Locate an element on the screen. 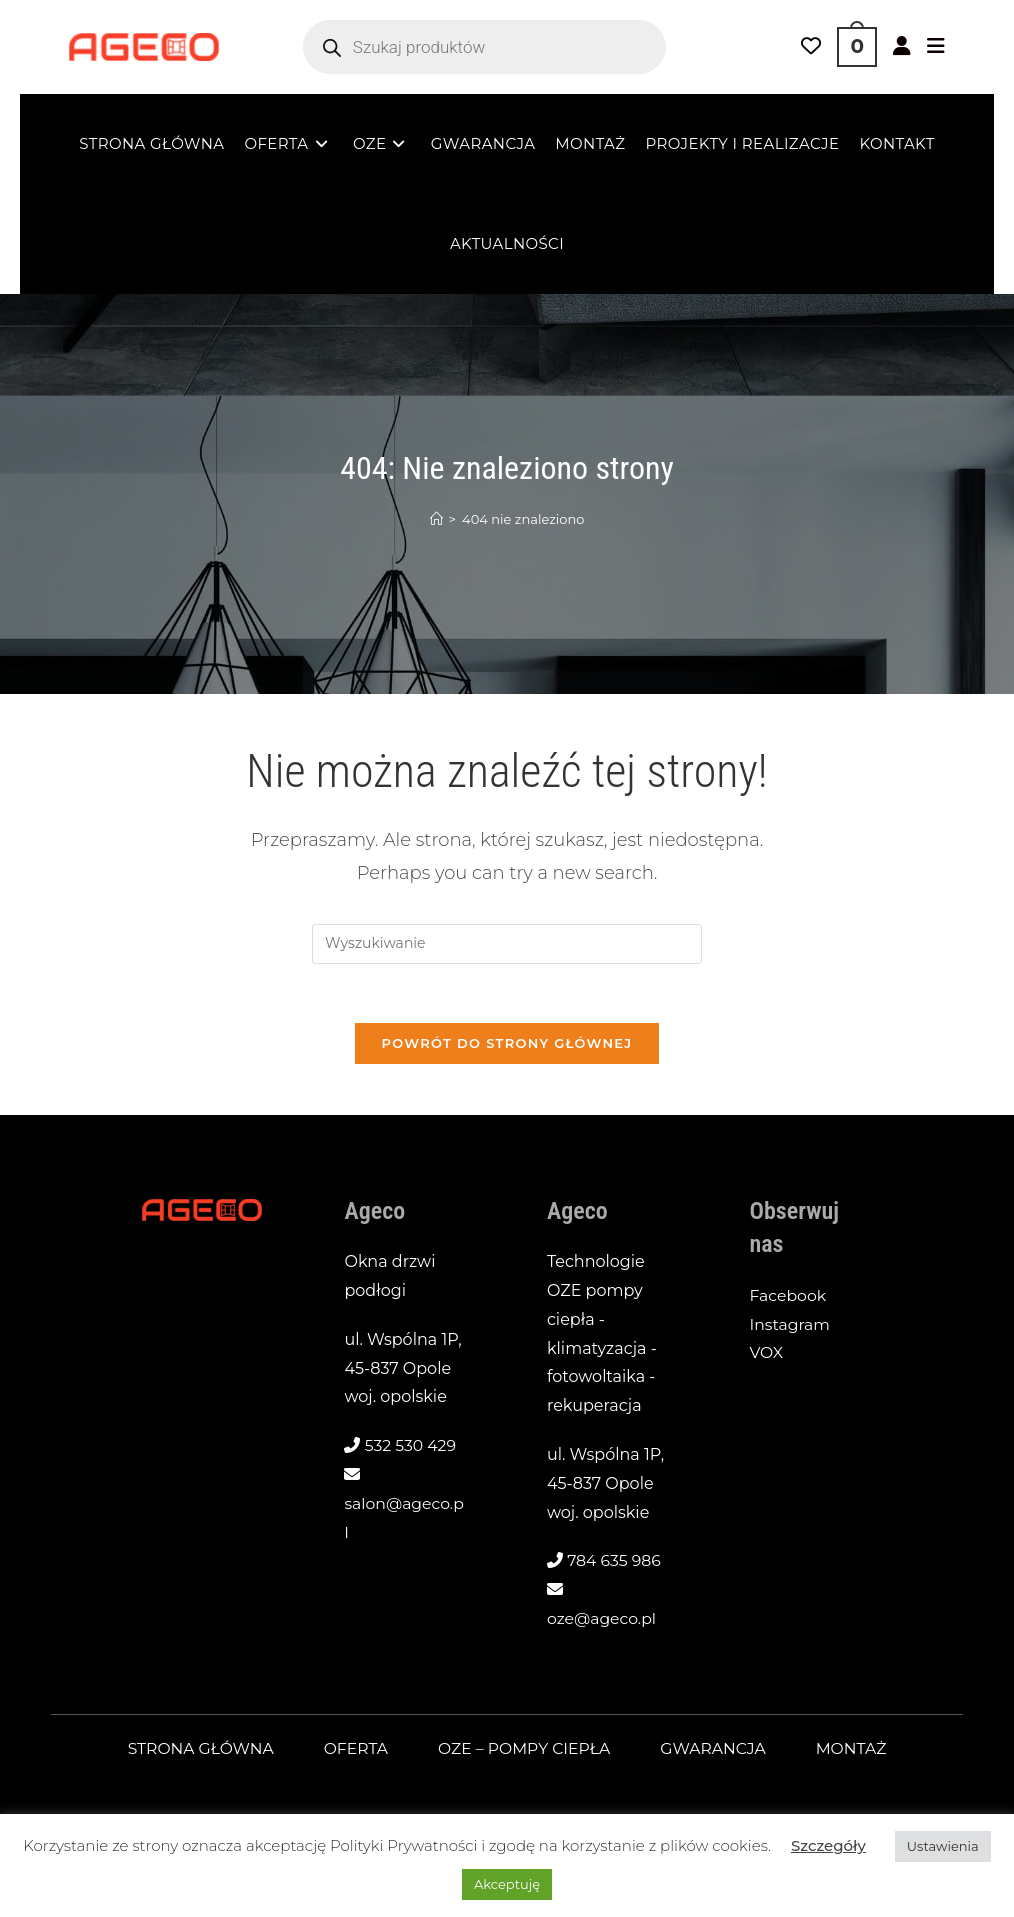 This screenshot has height=1917, width=1014. 532 530 429 is located at coordinates (411, 1448).